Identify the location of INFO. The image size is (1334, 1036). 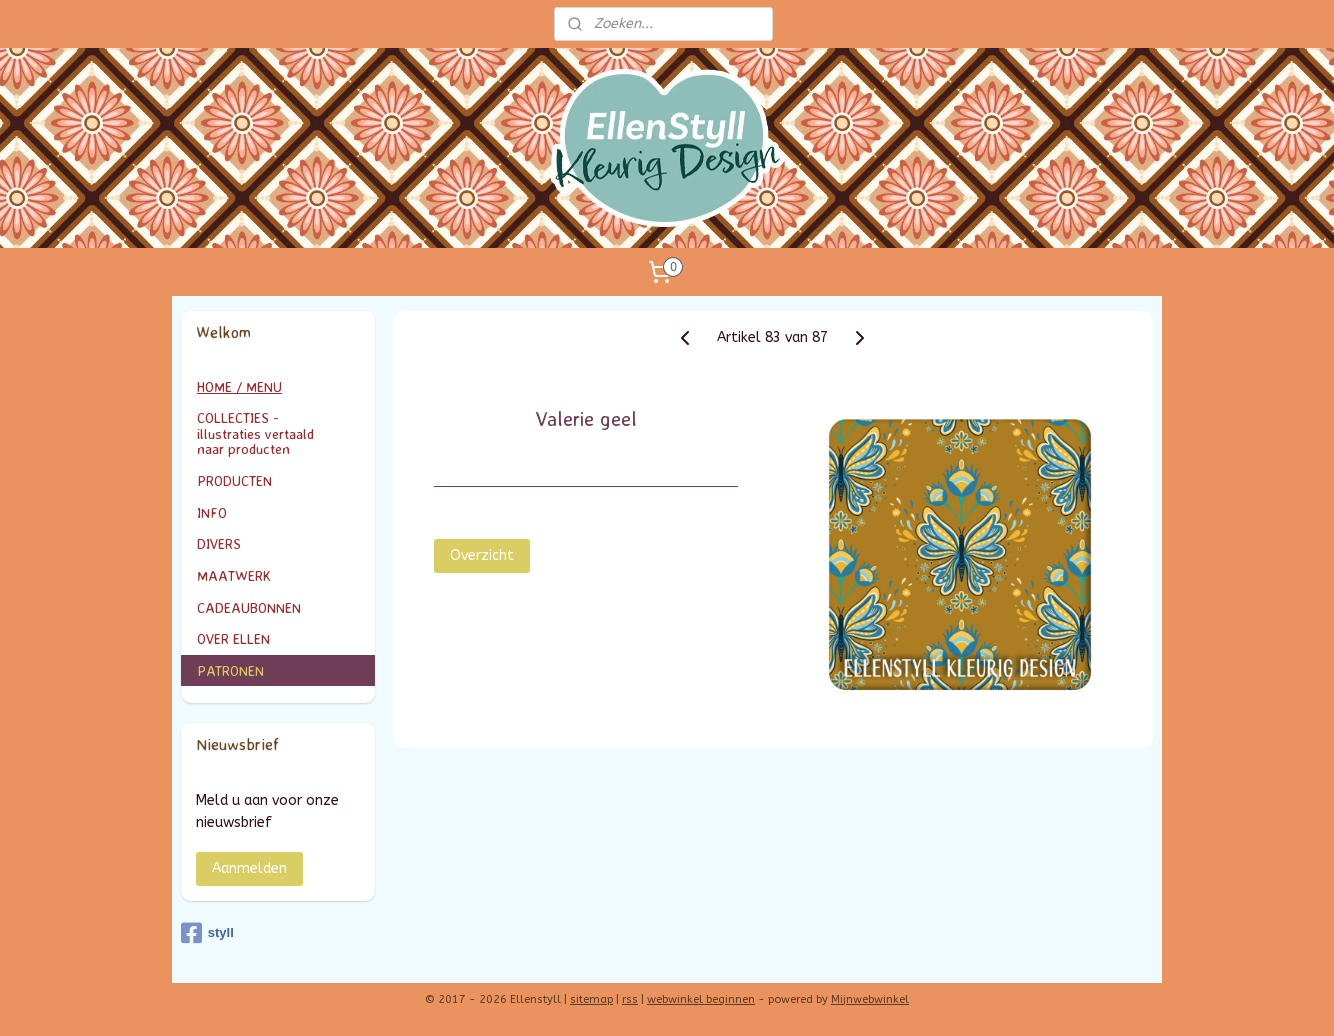
(278, 512).